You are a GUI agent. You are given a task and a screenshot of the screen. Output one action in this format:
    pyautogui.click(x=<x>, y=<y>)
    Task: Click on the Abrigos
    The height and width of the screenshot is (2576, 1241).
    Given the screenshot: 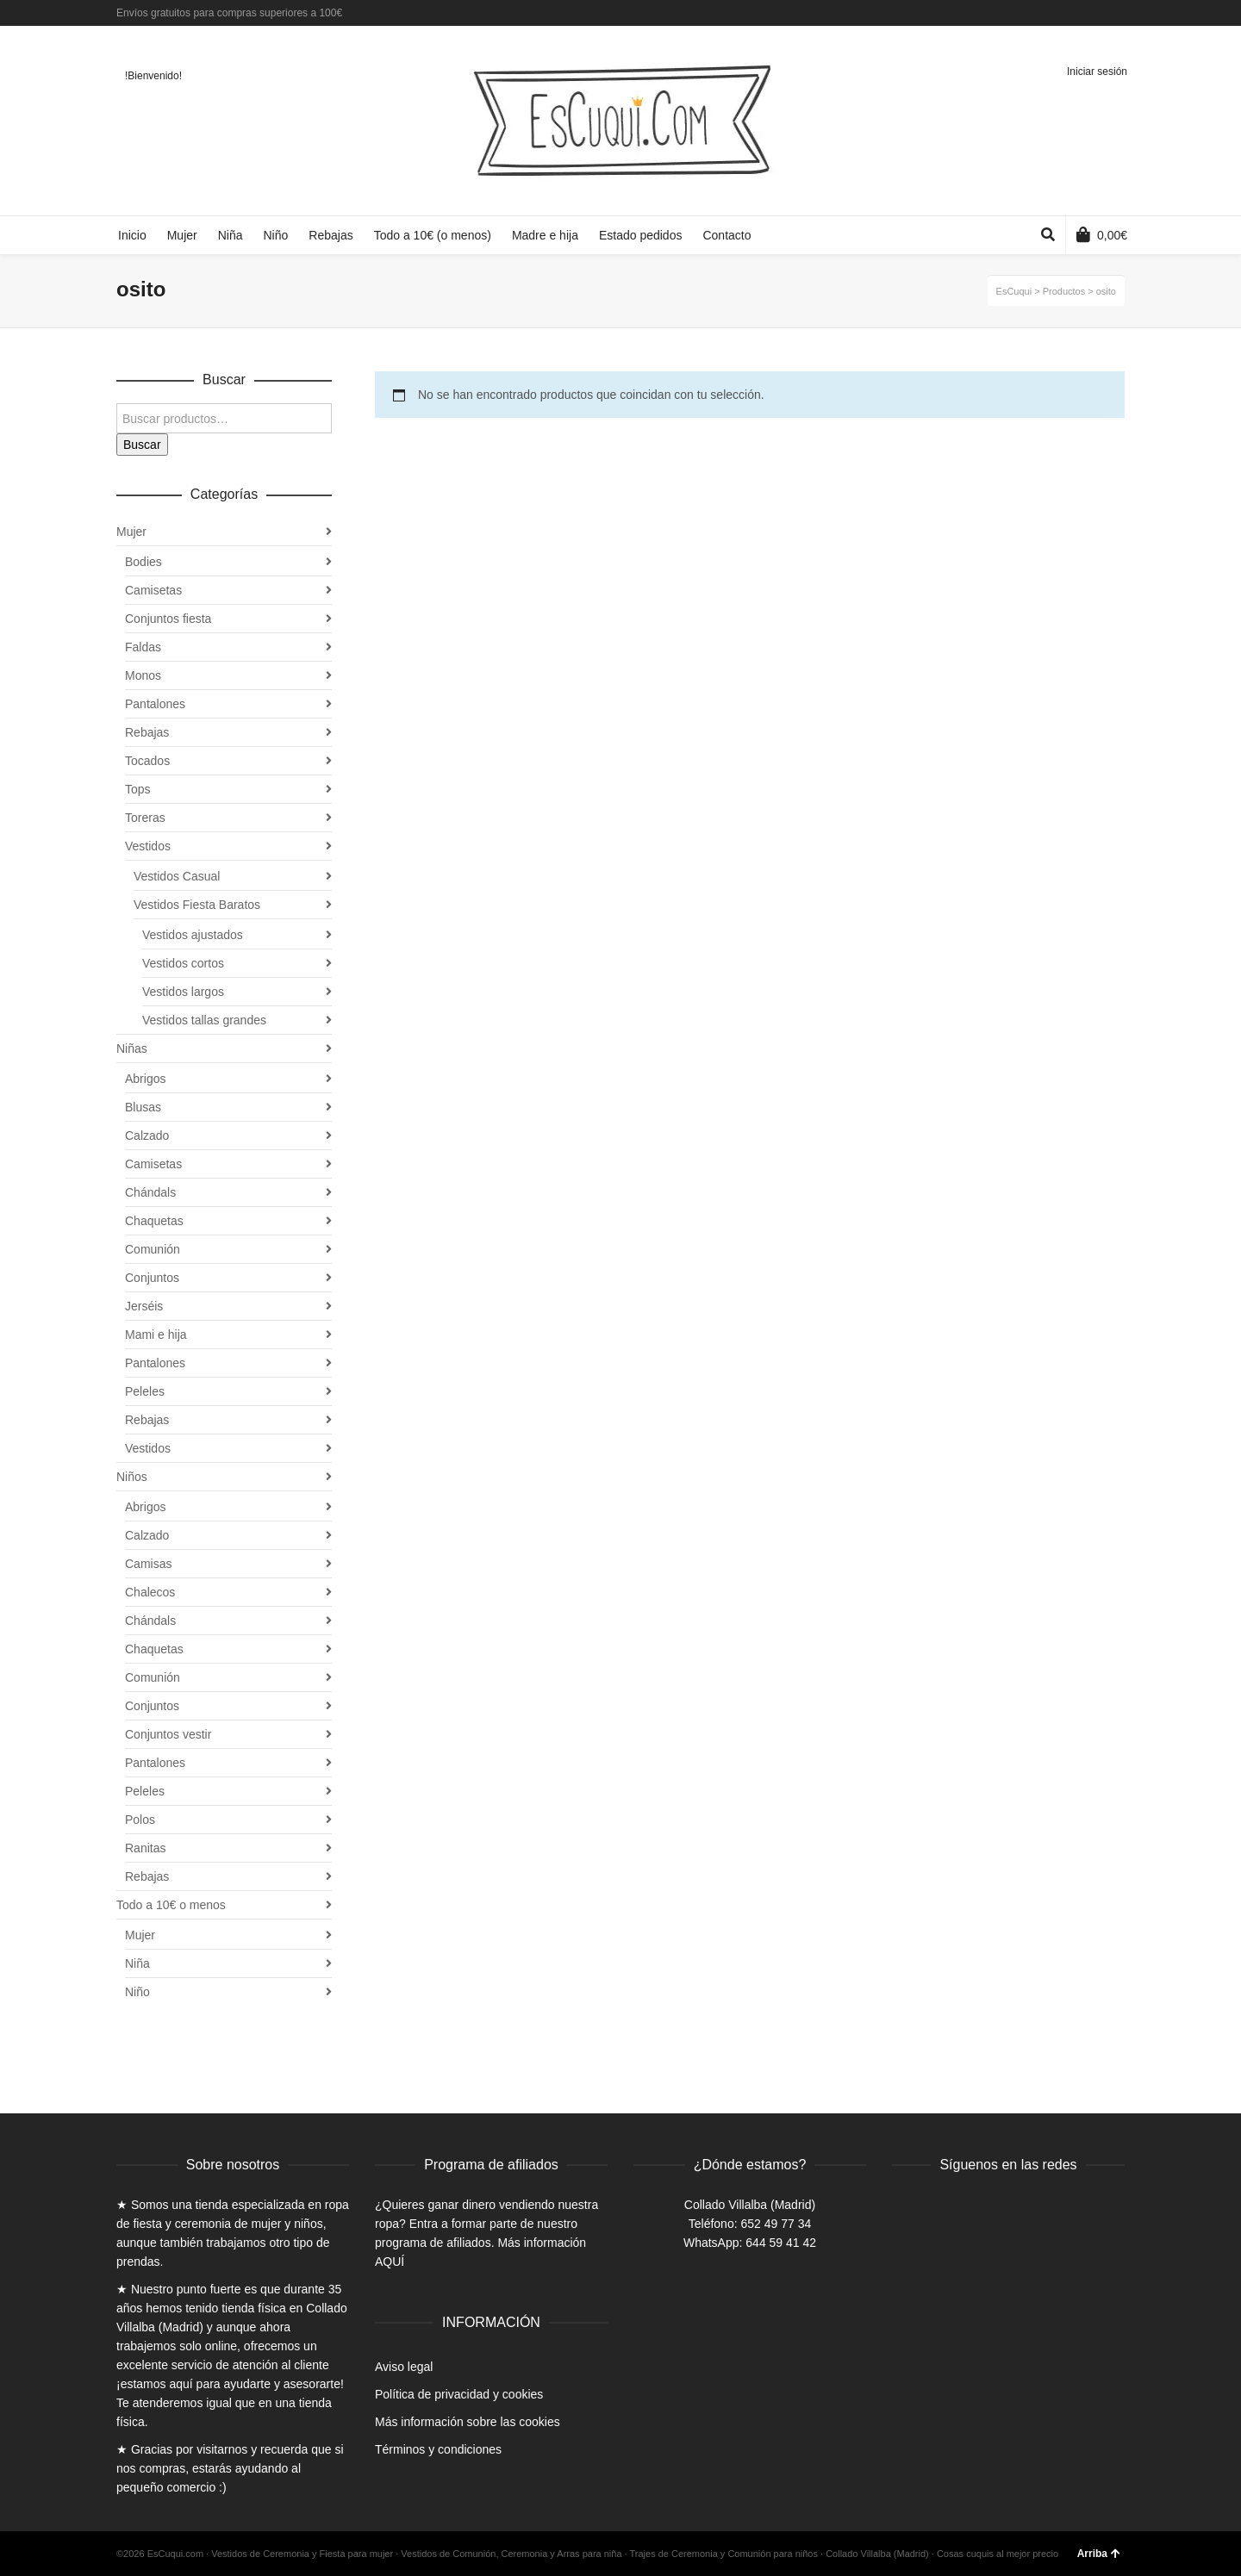 What is the action you would take?
    pyautogui.click(x=145, y=1079)
    